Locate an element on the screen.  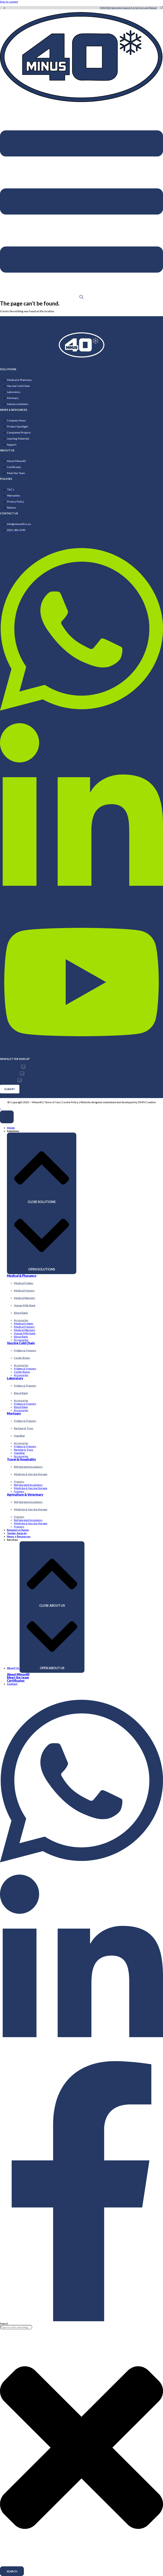
Certificates is located at coordinates (16, 1680).